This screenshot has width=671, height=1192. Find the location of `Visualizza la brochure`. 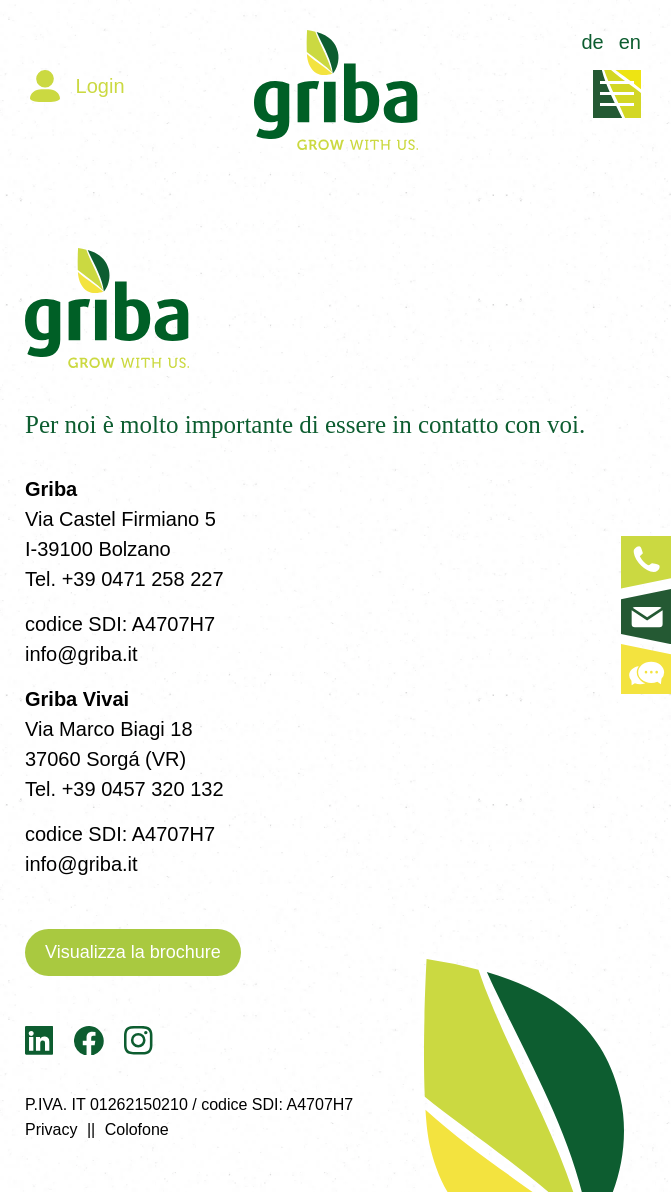

Visualizza la brochure is located at coordinates (133, 952).